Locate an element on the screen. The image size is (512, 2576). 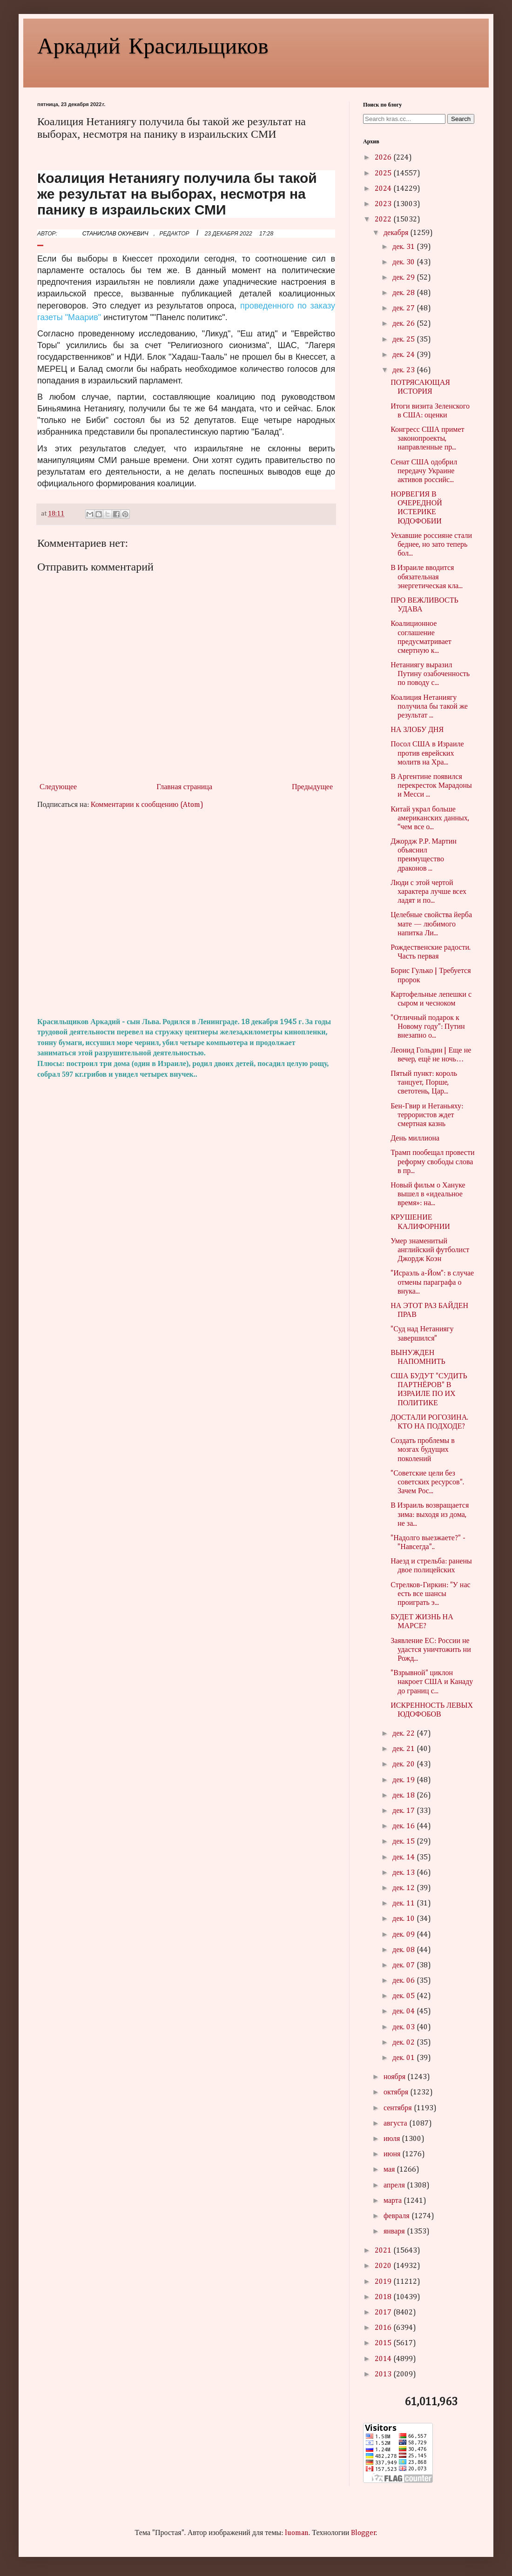
дек. 05 is located at coordinates (404, 1996).